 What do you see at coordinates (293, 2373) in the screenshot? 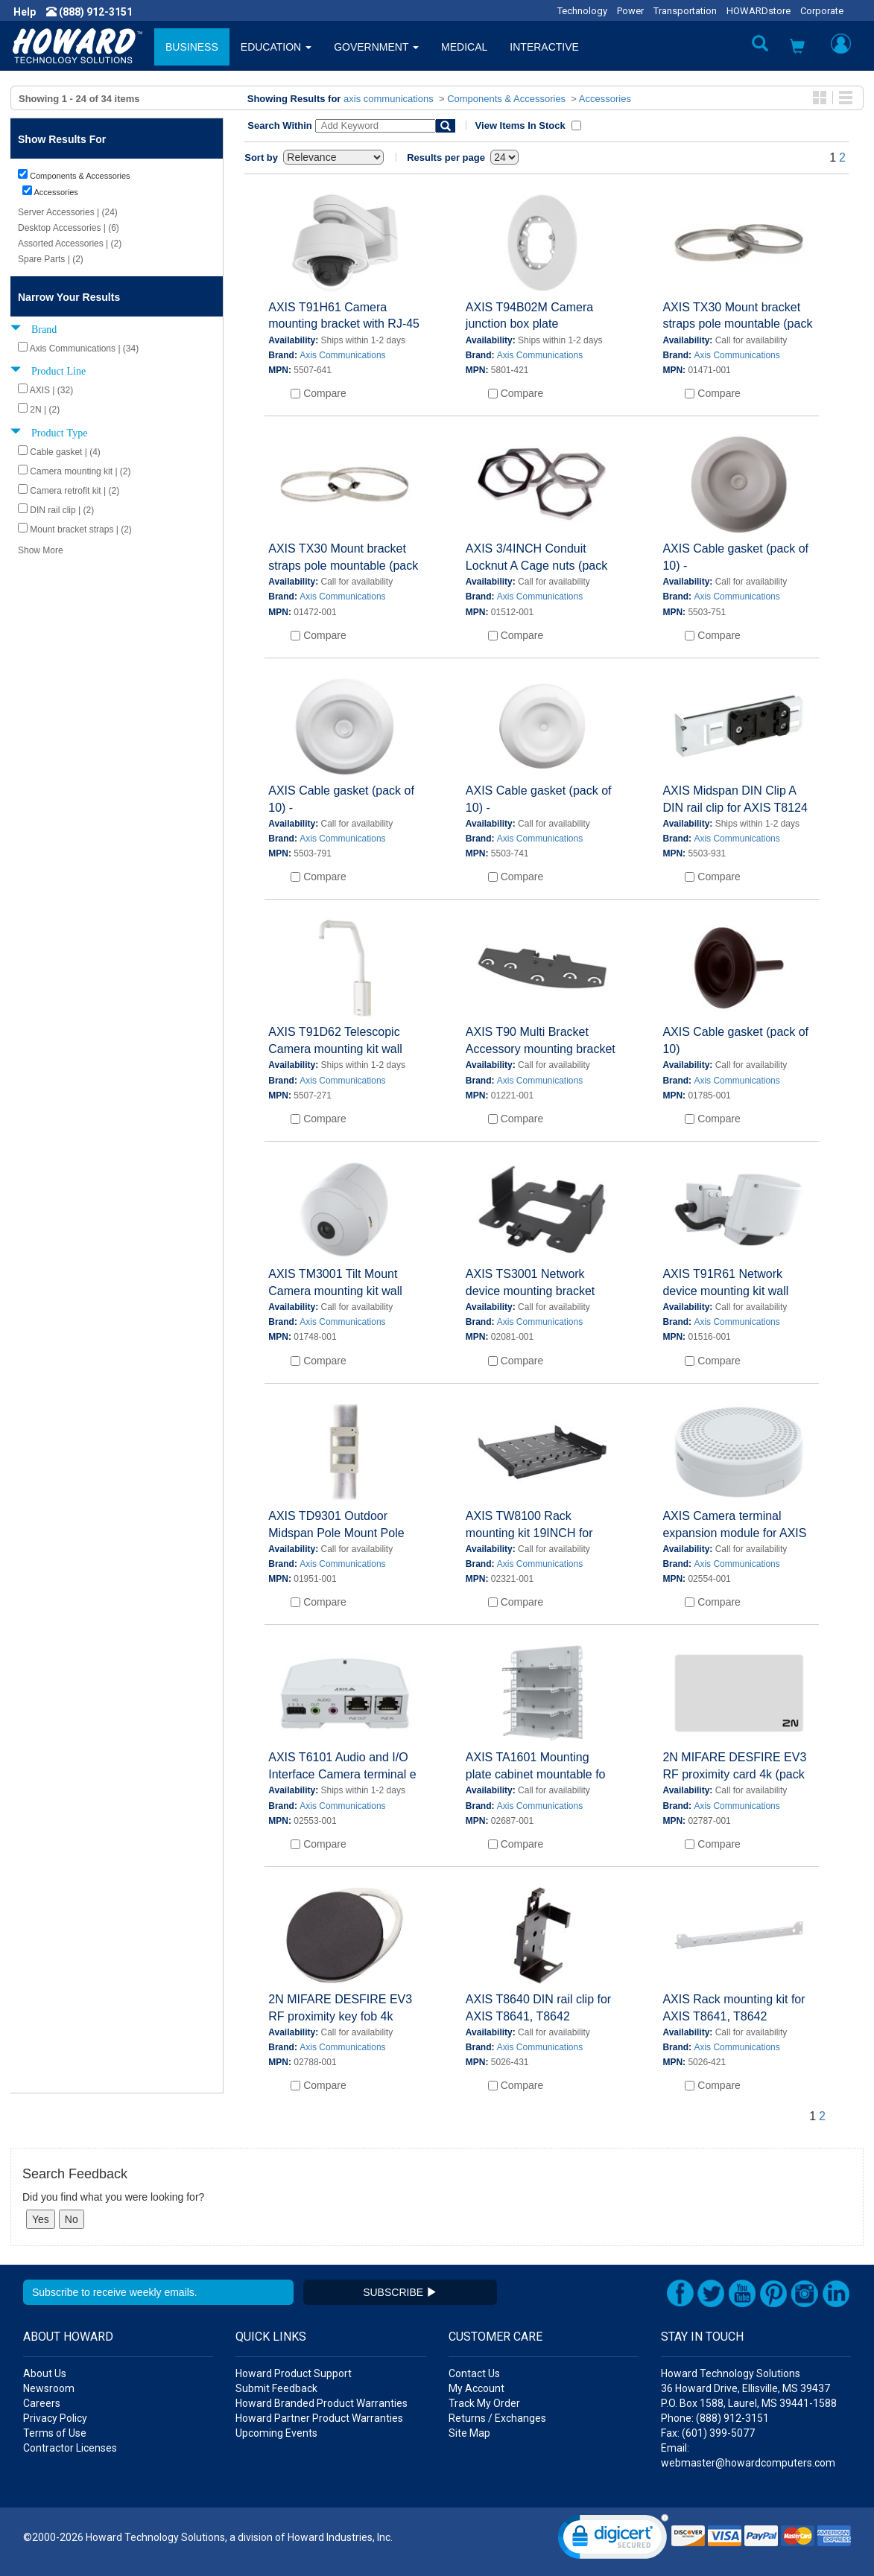
I see `Howard Product Support` at bounding box center [293, 2373].